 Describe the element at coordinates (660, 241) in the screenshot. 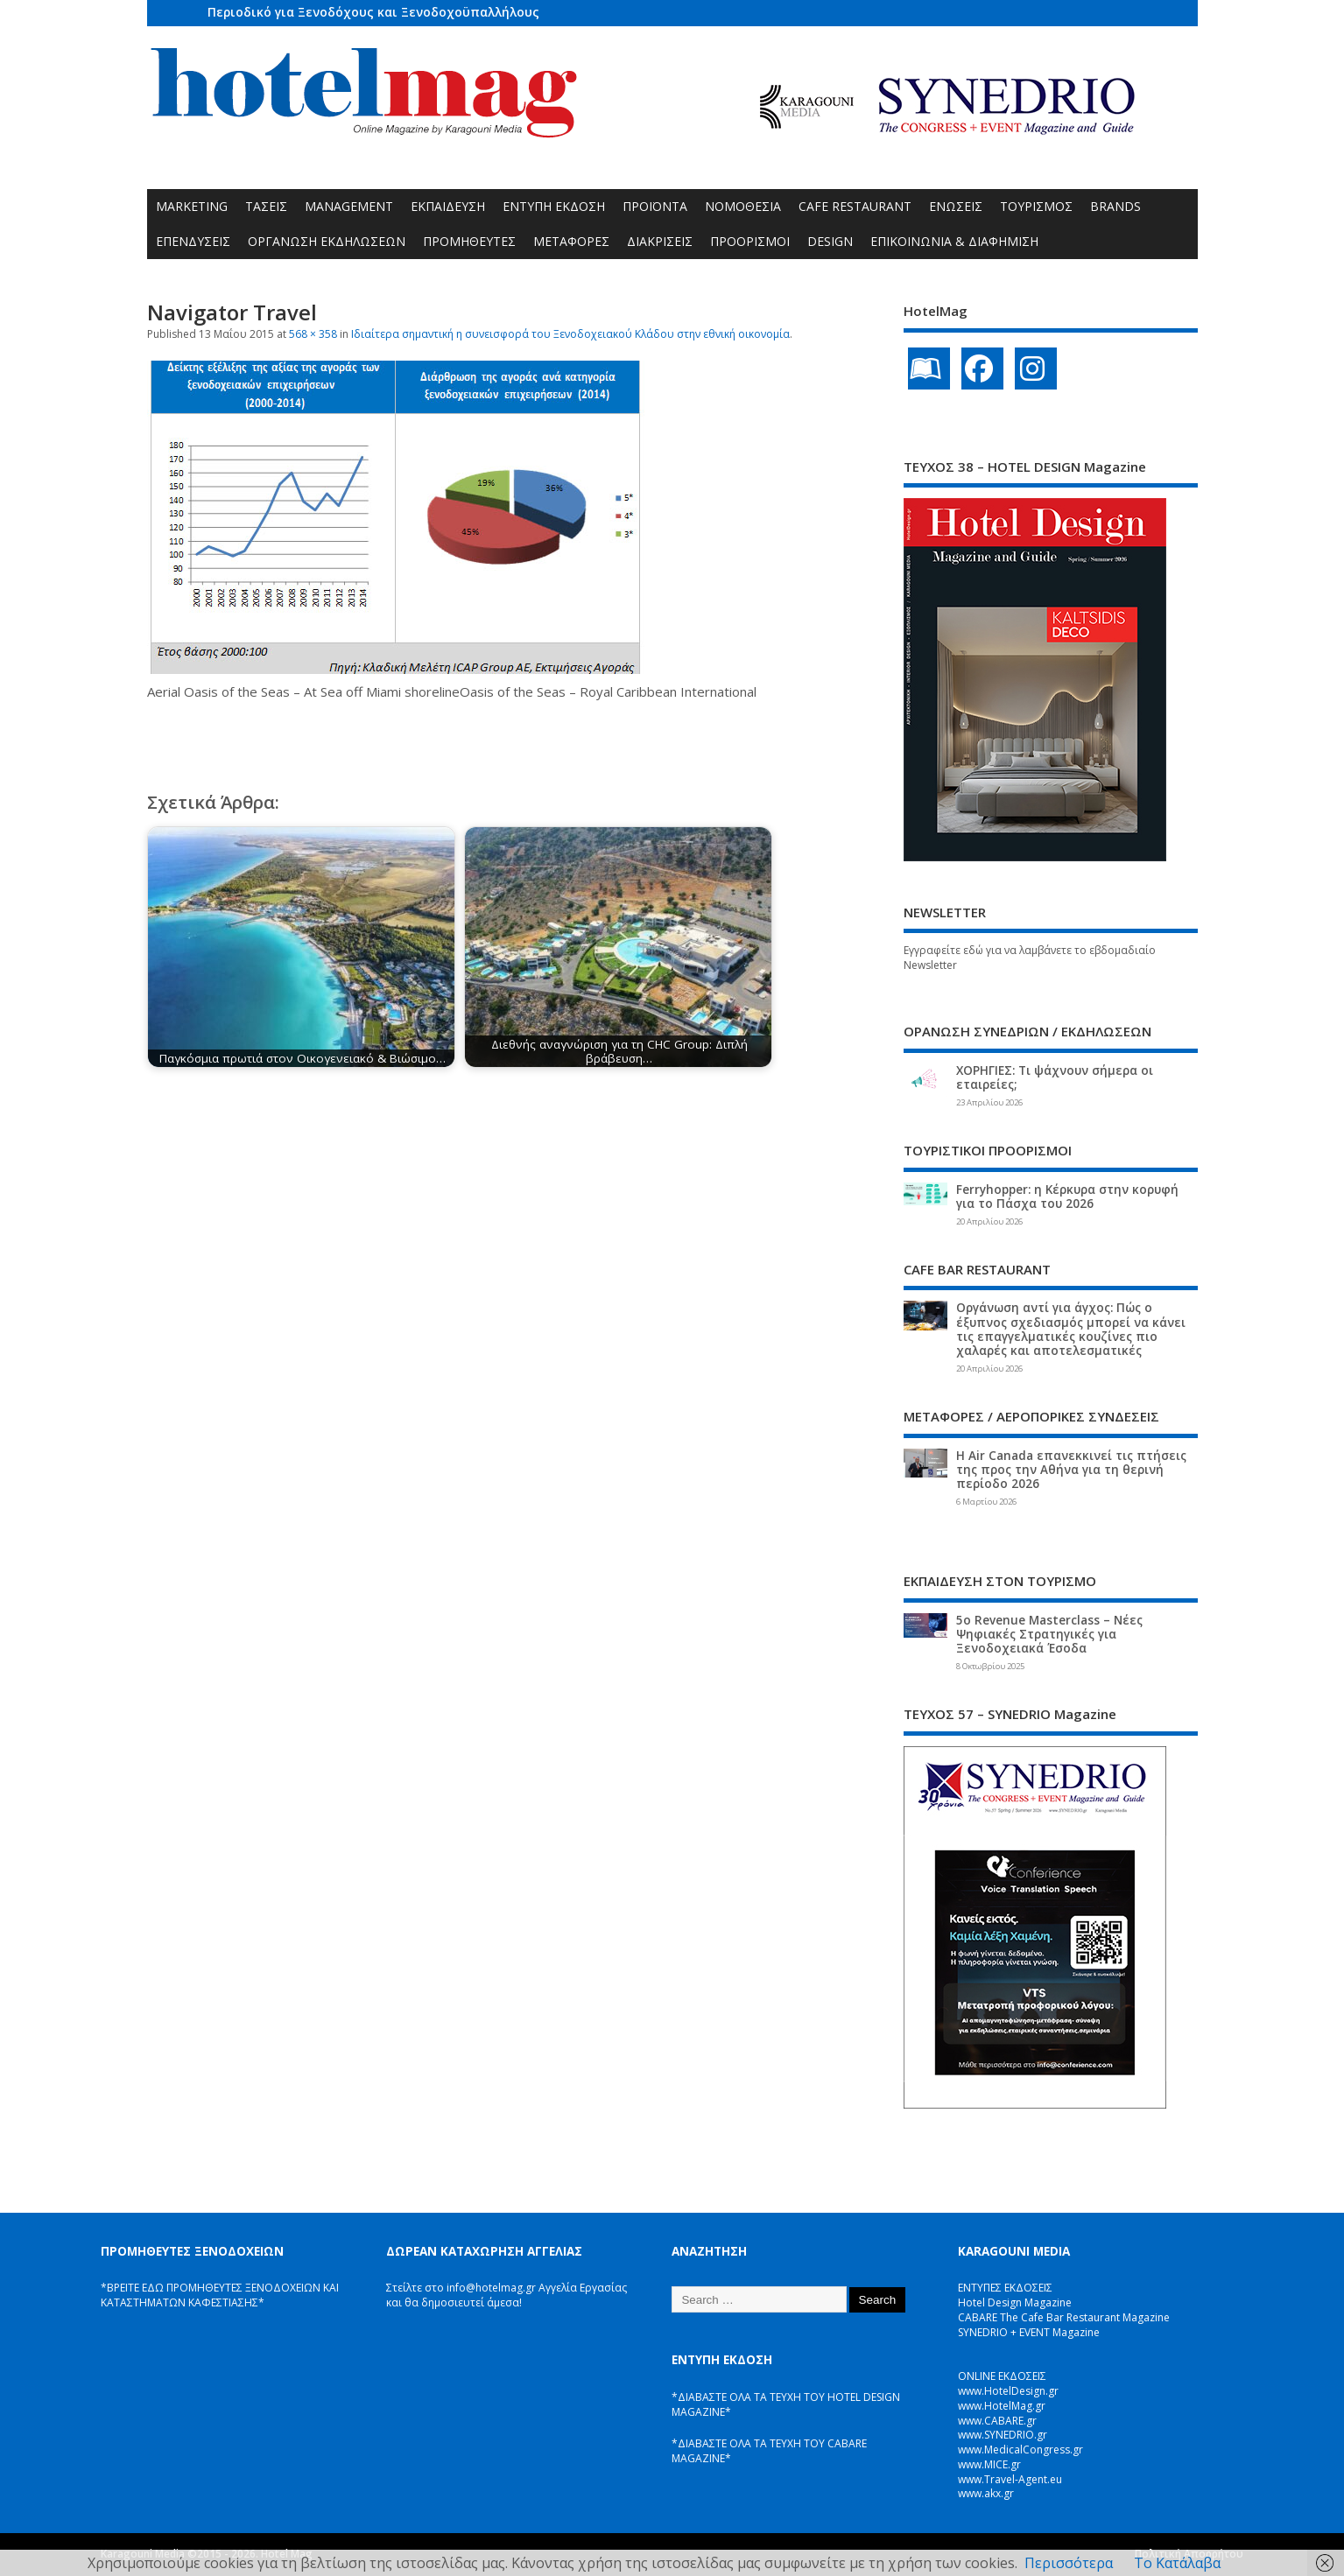

I see `ΔΙΑΚΡΙΣΕΙΣ` at that location.